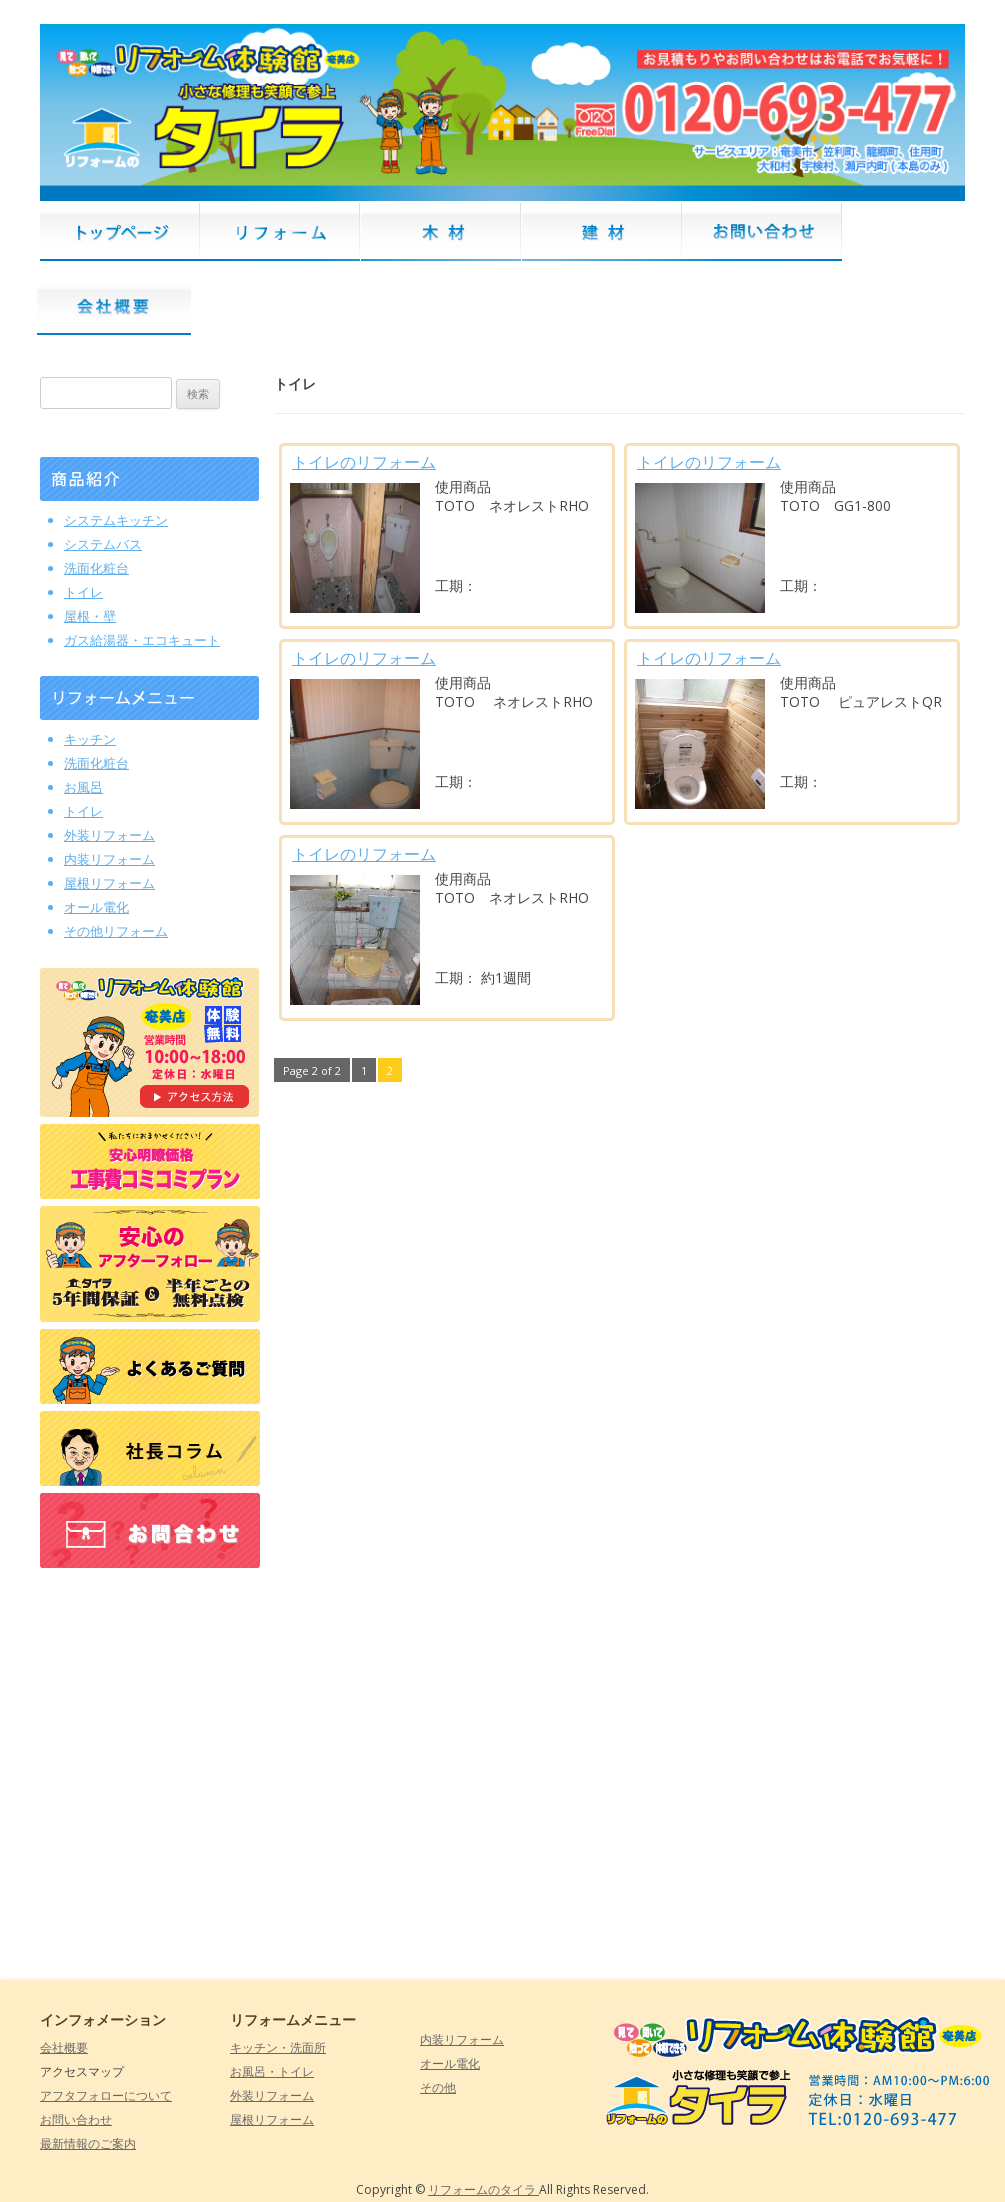 The width and height of the screenshot is (1005, 2202). What do you see at coordinates (450, 2063) in the screenshot?
I see `オール電化` at bounding box center [450, 2063].